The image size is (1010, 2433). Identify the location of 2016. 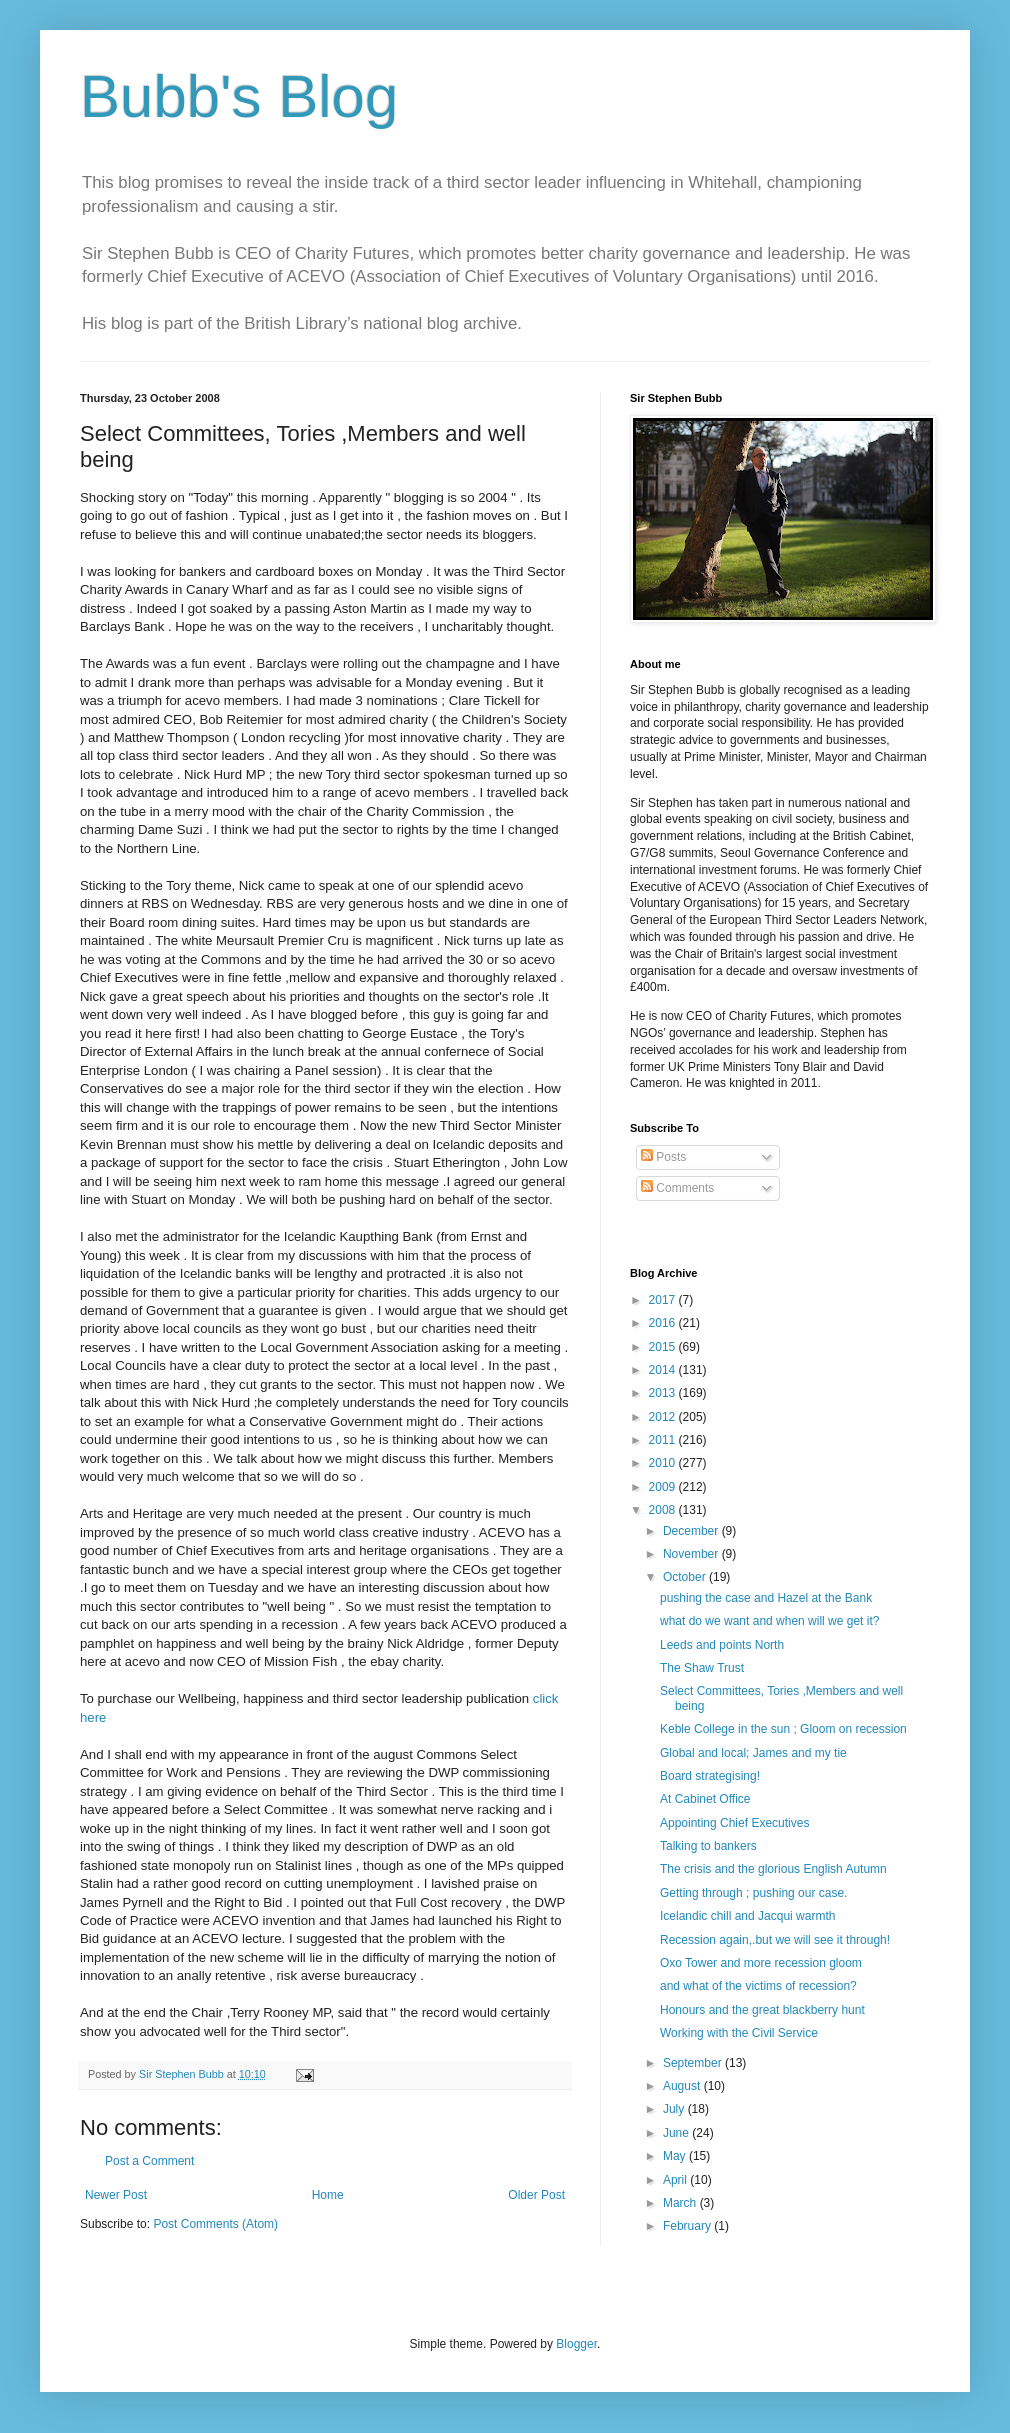
(664, 1323).